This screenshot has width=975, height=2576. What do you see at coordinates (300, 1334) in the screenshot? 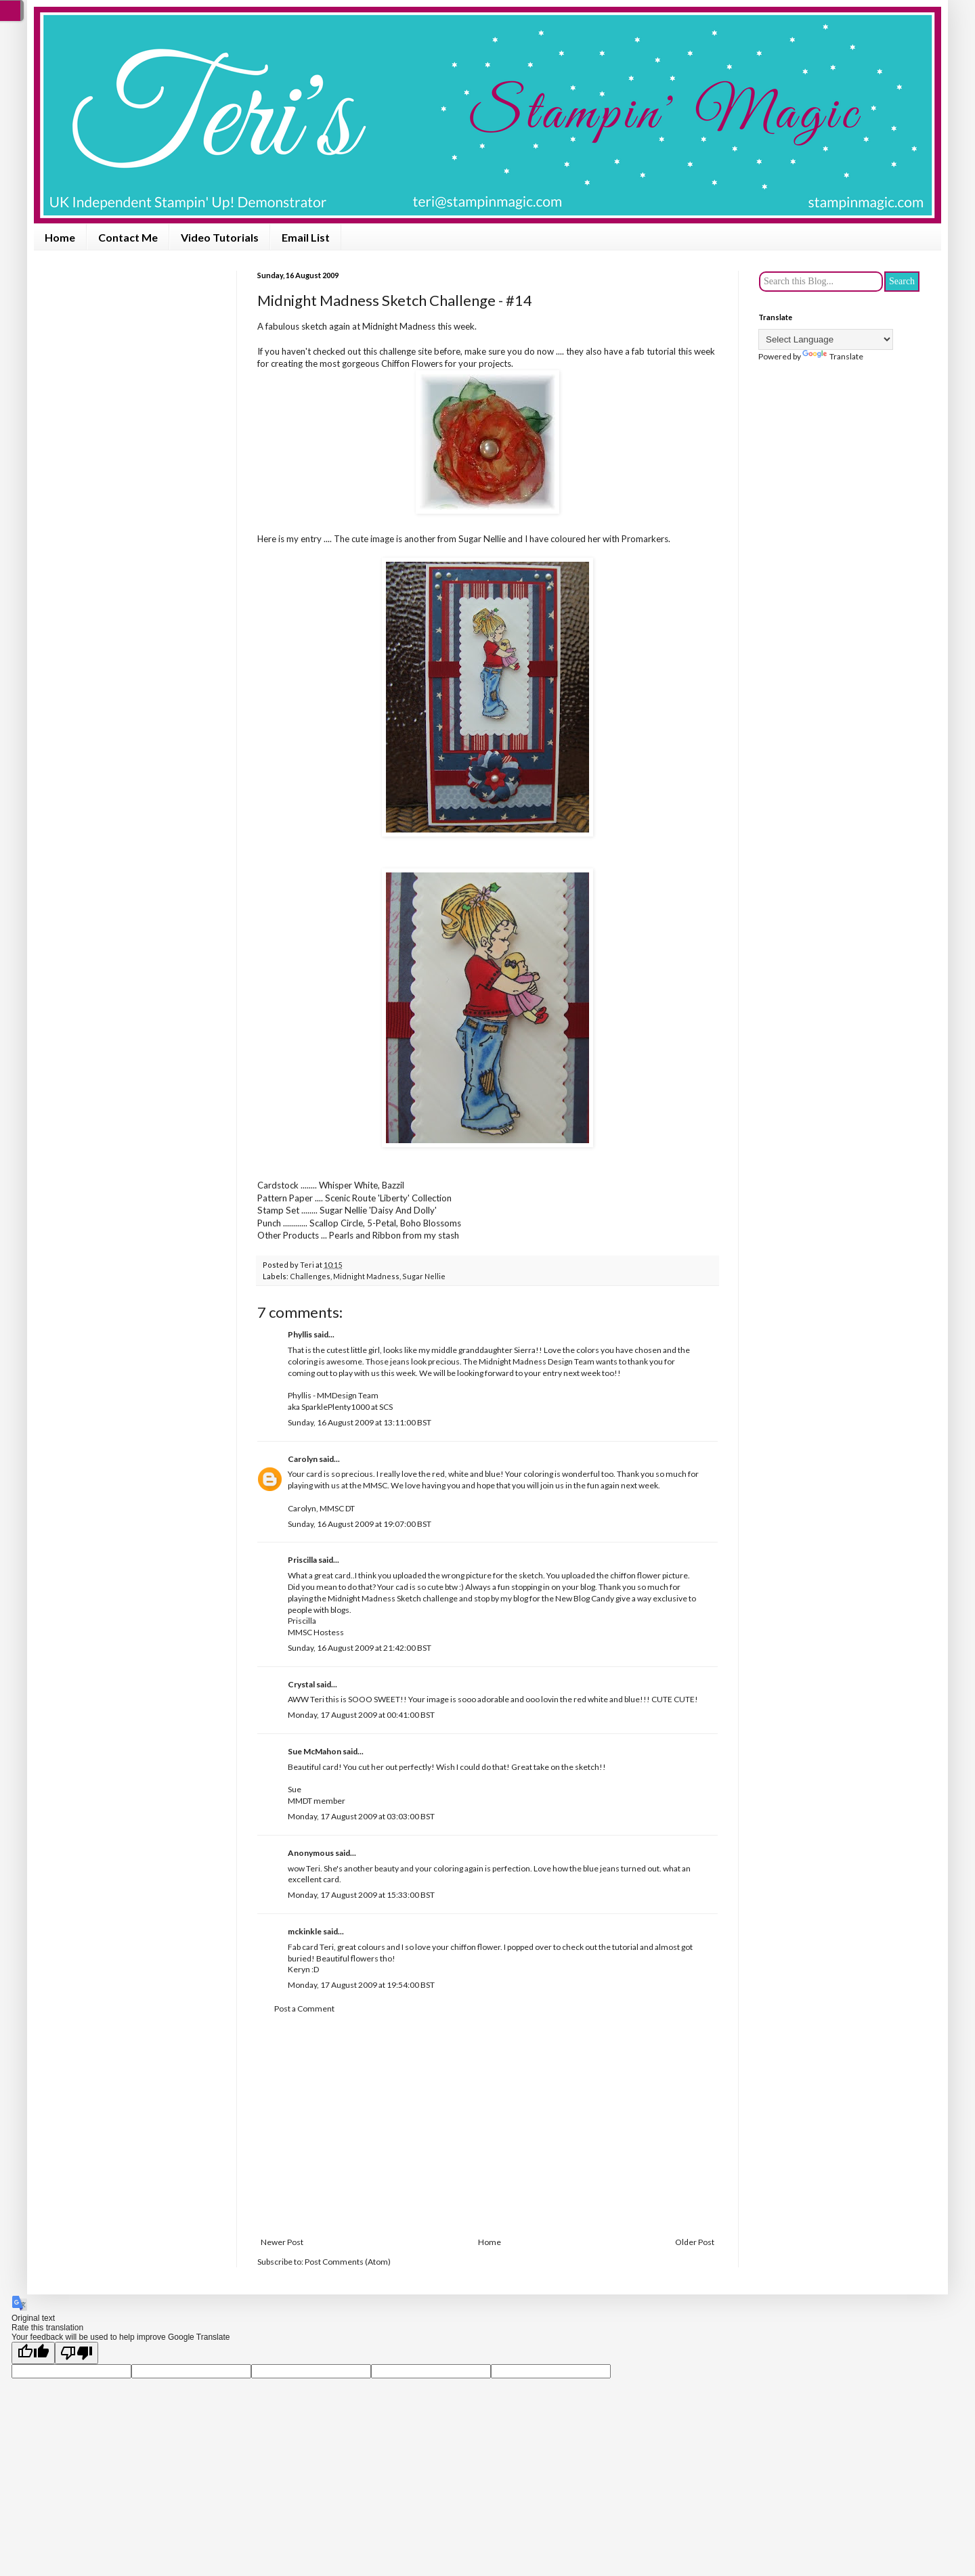
I see `Phyllis` at bounding box center [300, 1334].